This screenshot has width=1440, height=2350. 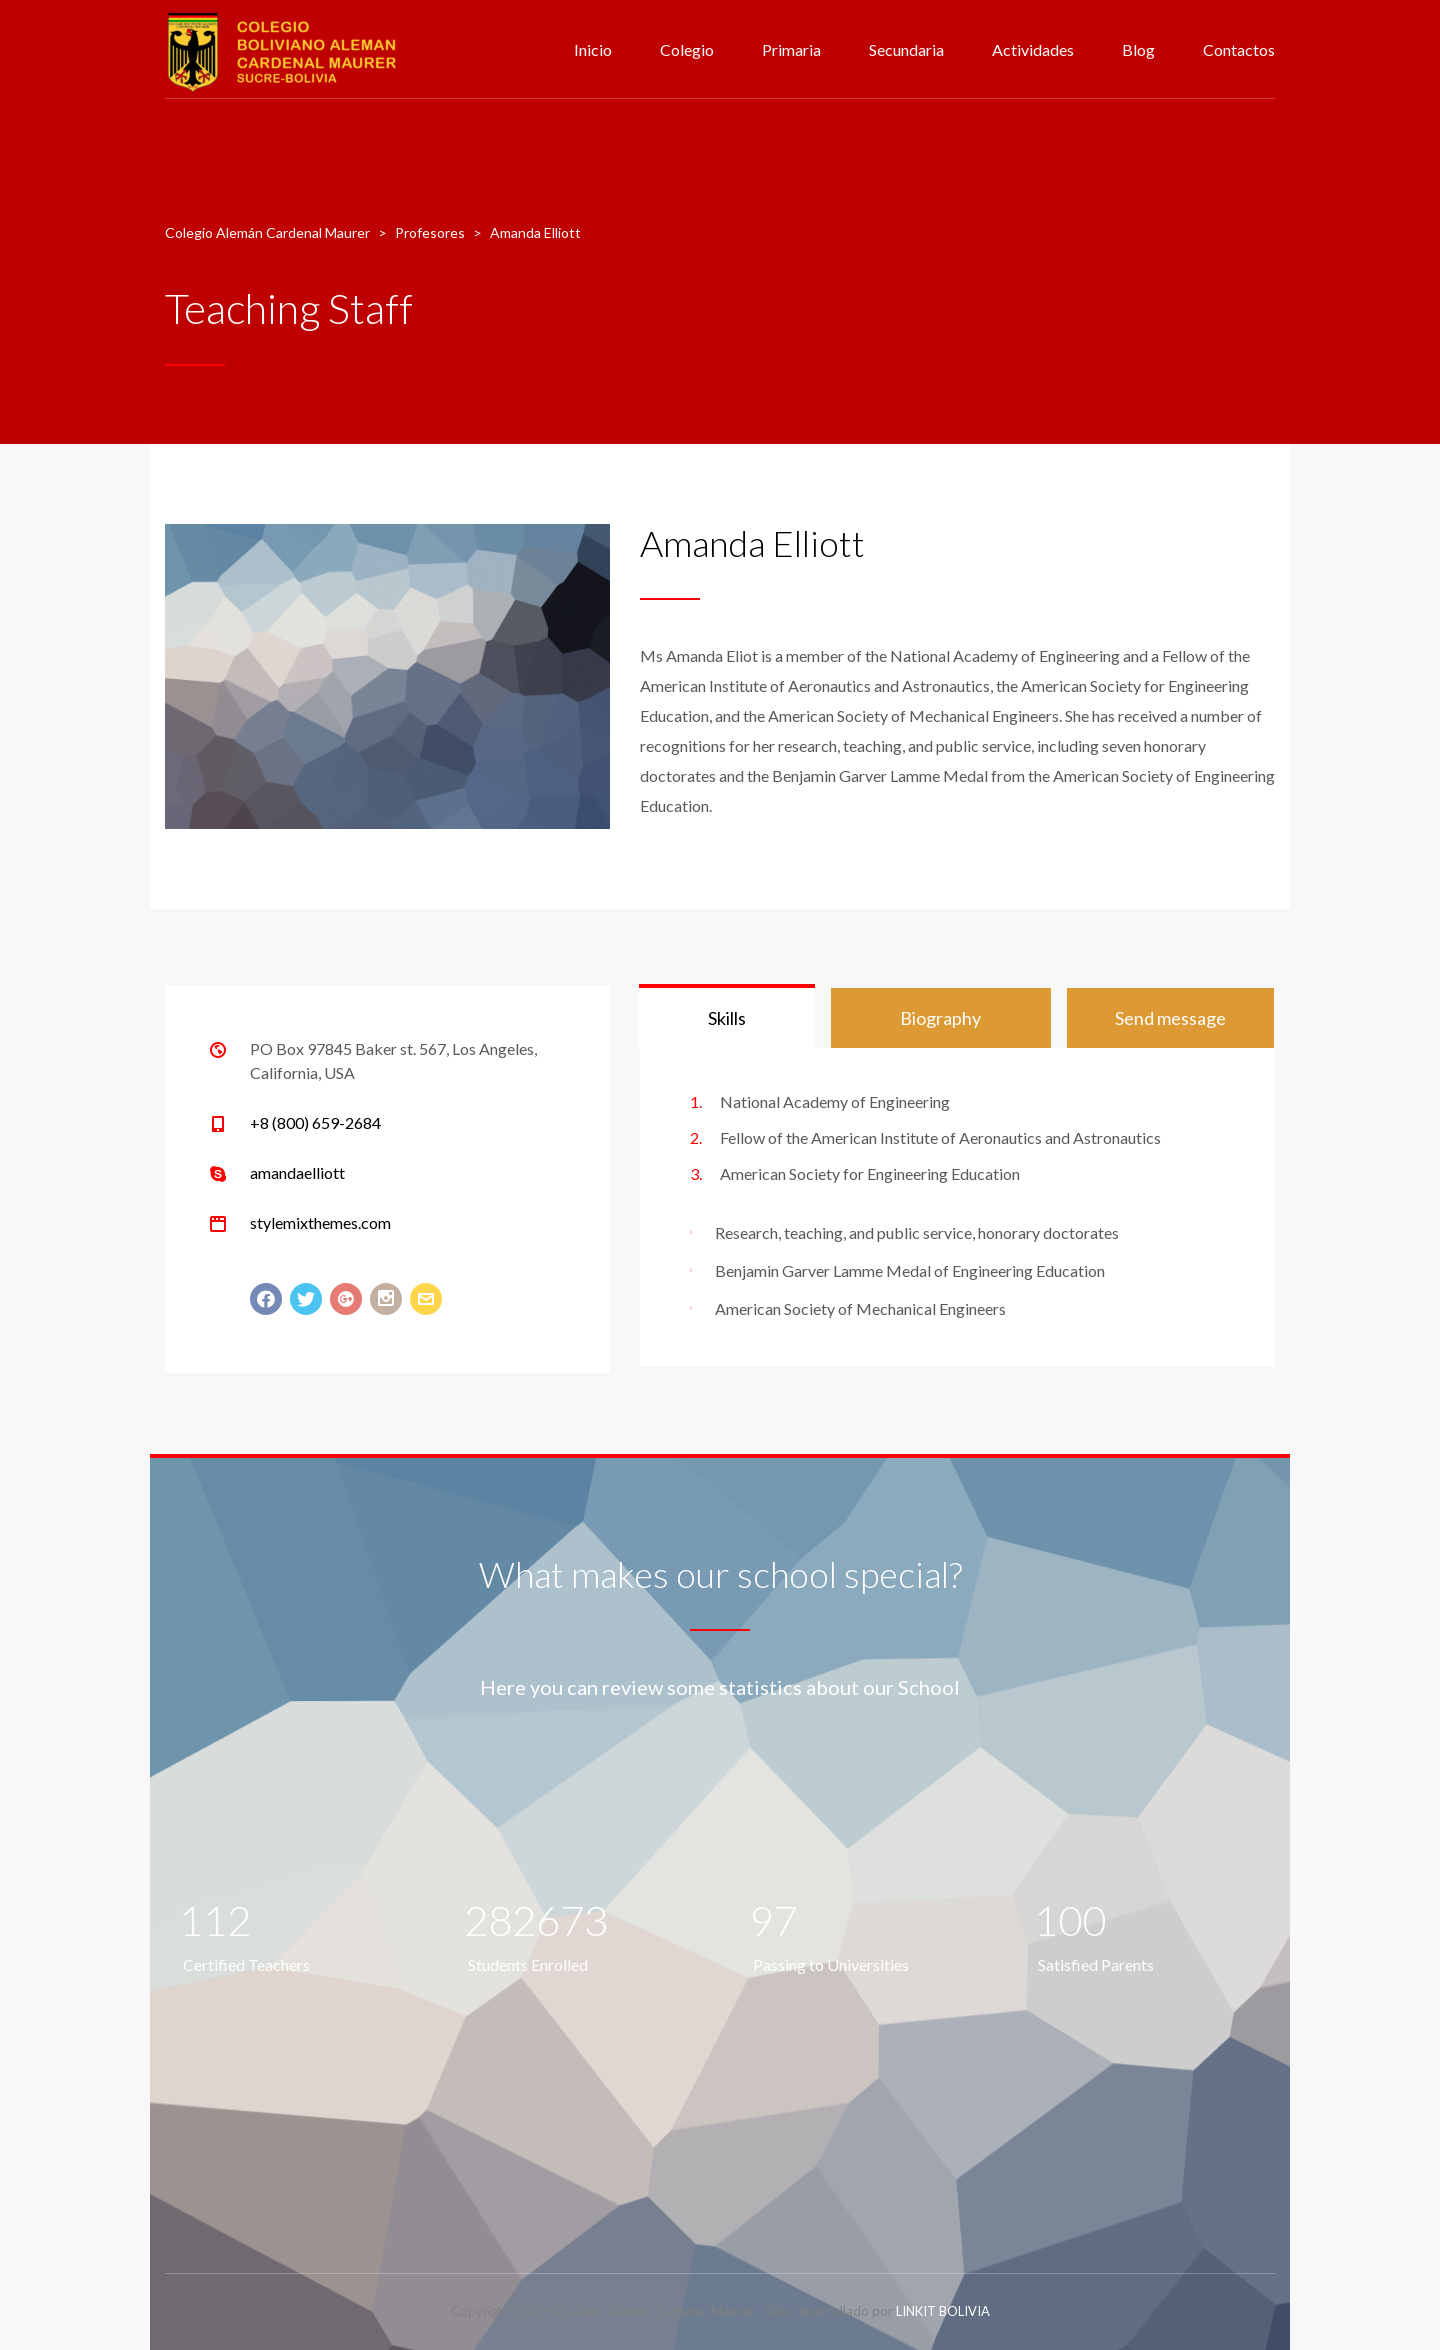 What do you see at coordinates (1033, 49) in the screenshot?
I see `Actividades` at bounding box center [1033, 49].